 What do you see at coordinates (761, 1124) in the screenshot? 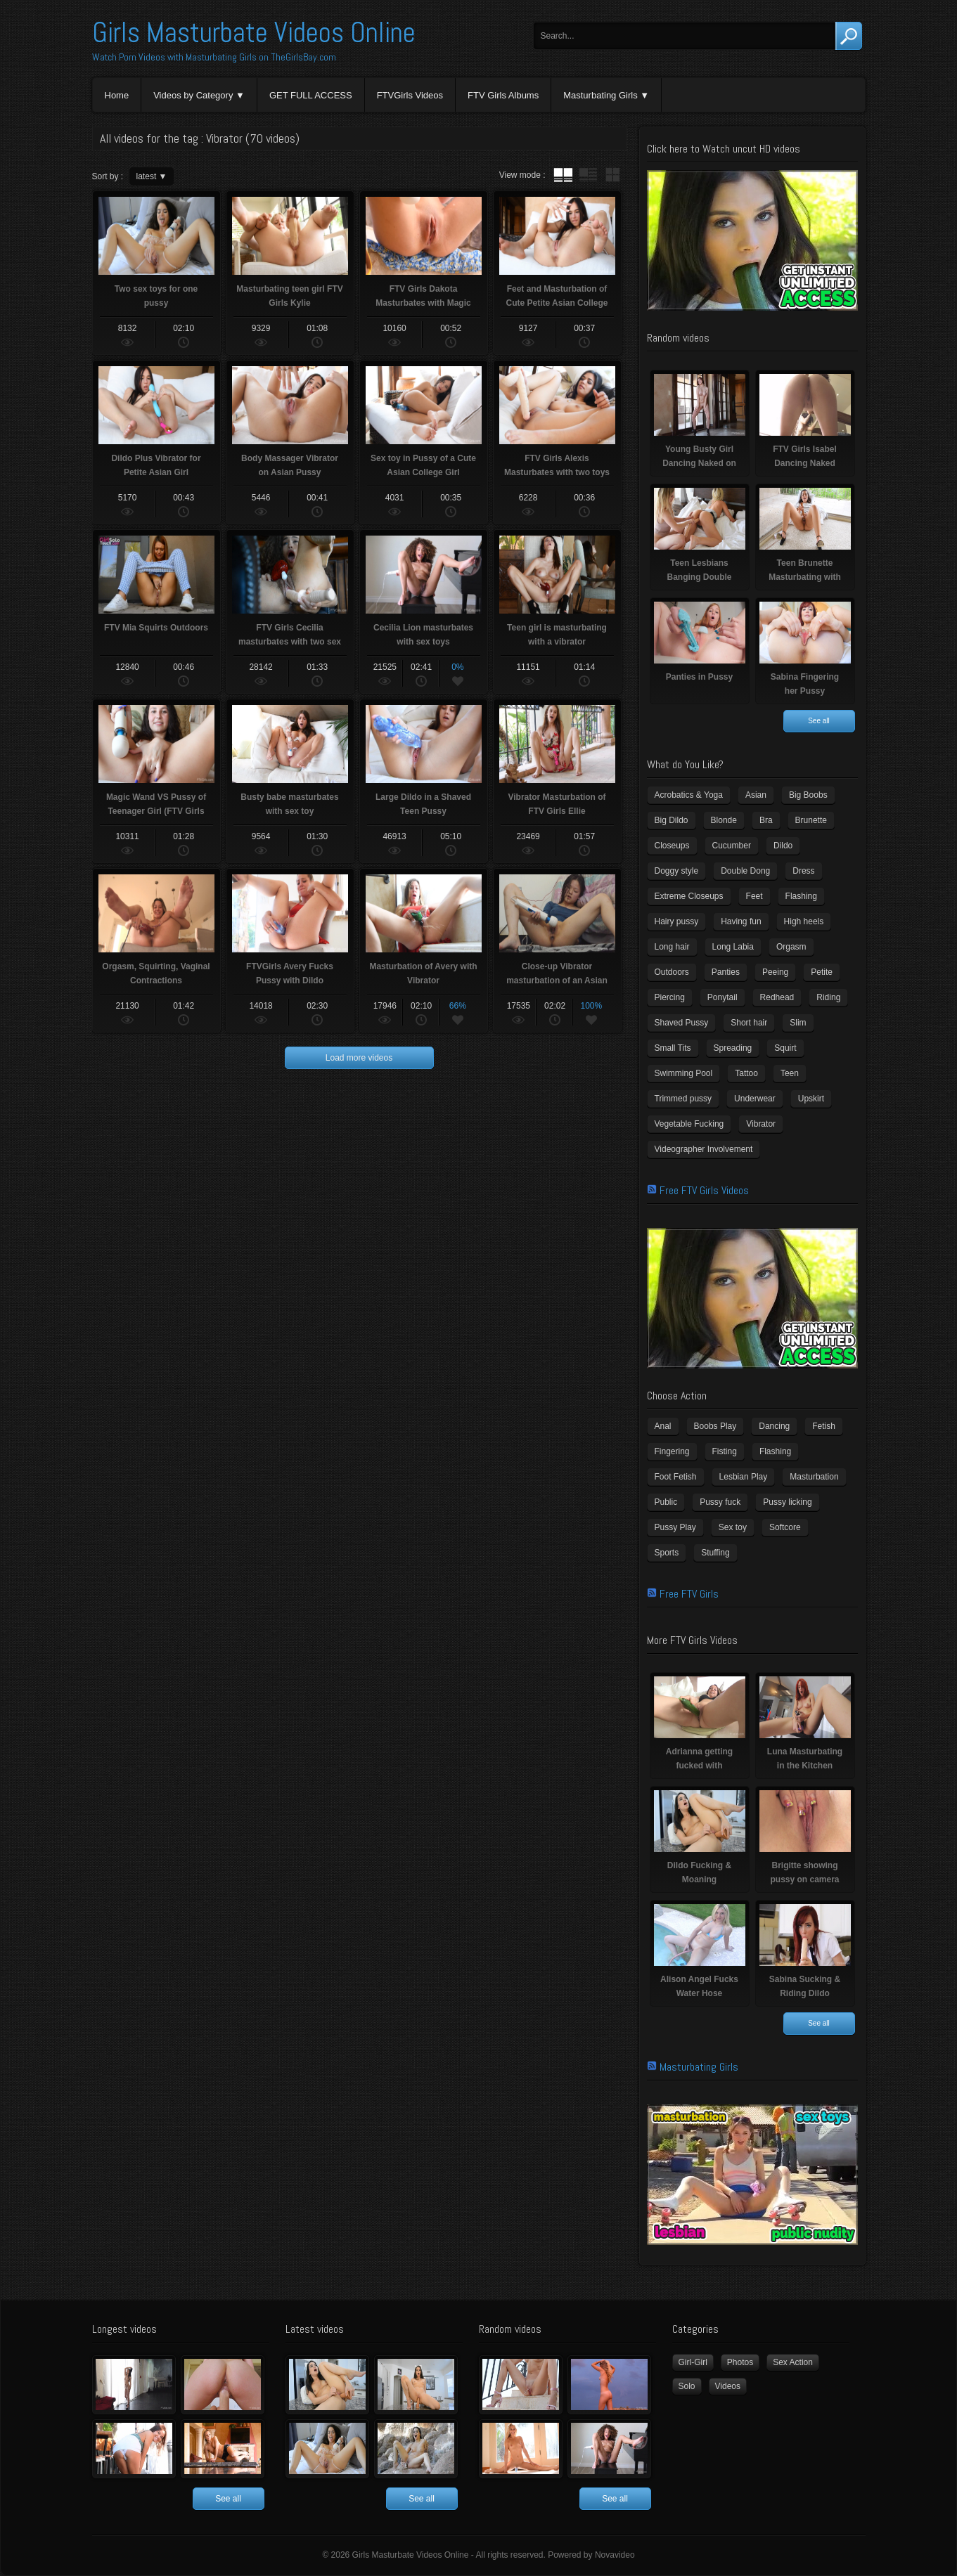
I see `Vibrator [Vibrator (70 items)]` at bounding box center [761, 1124].